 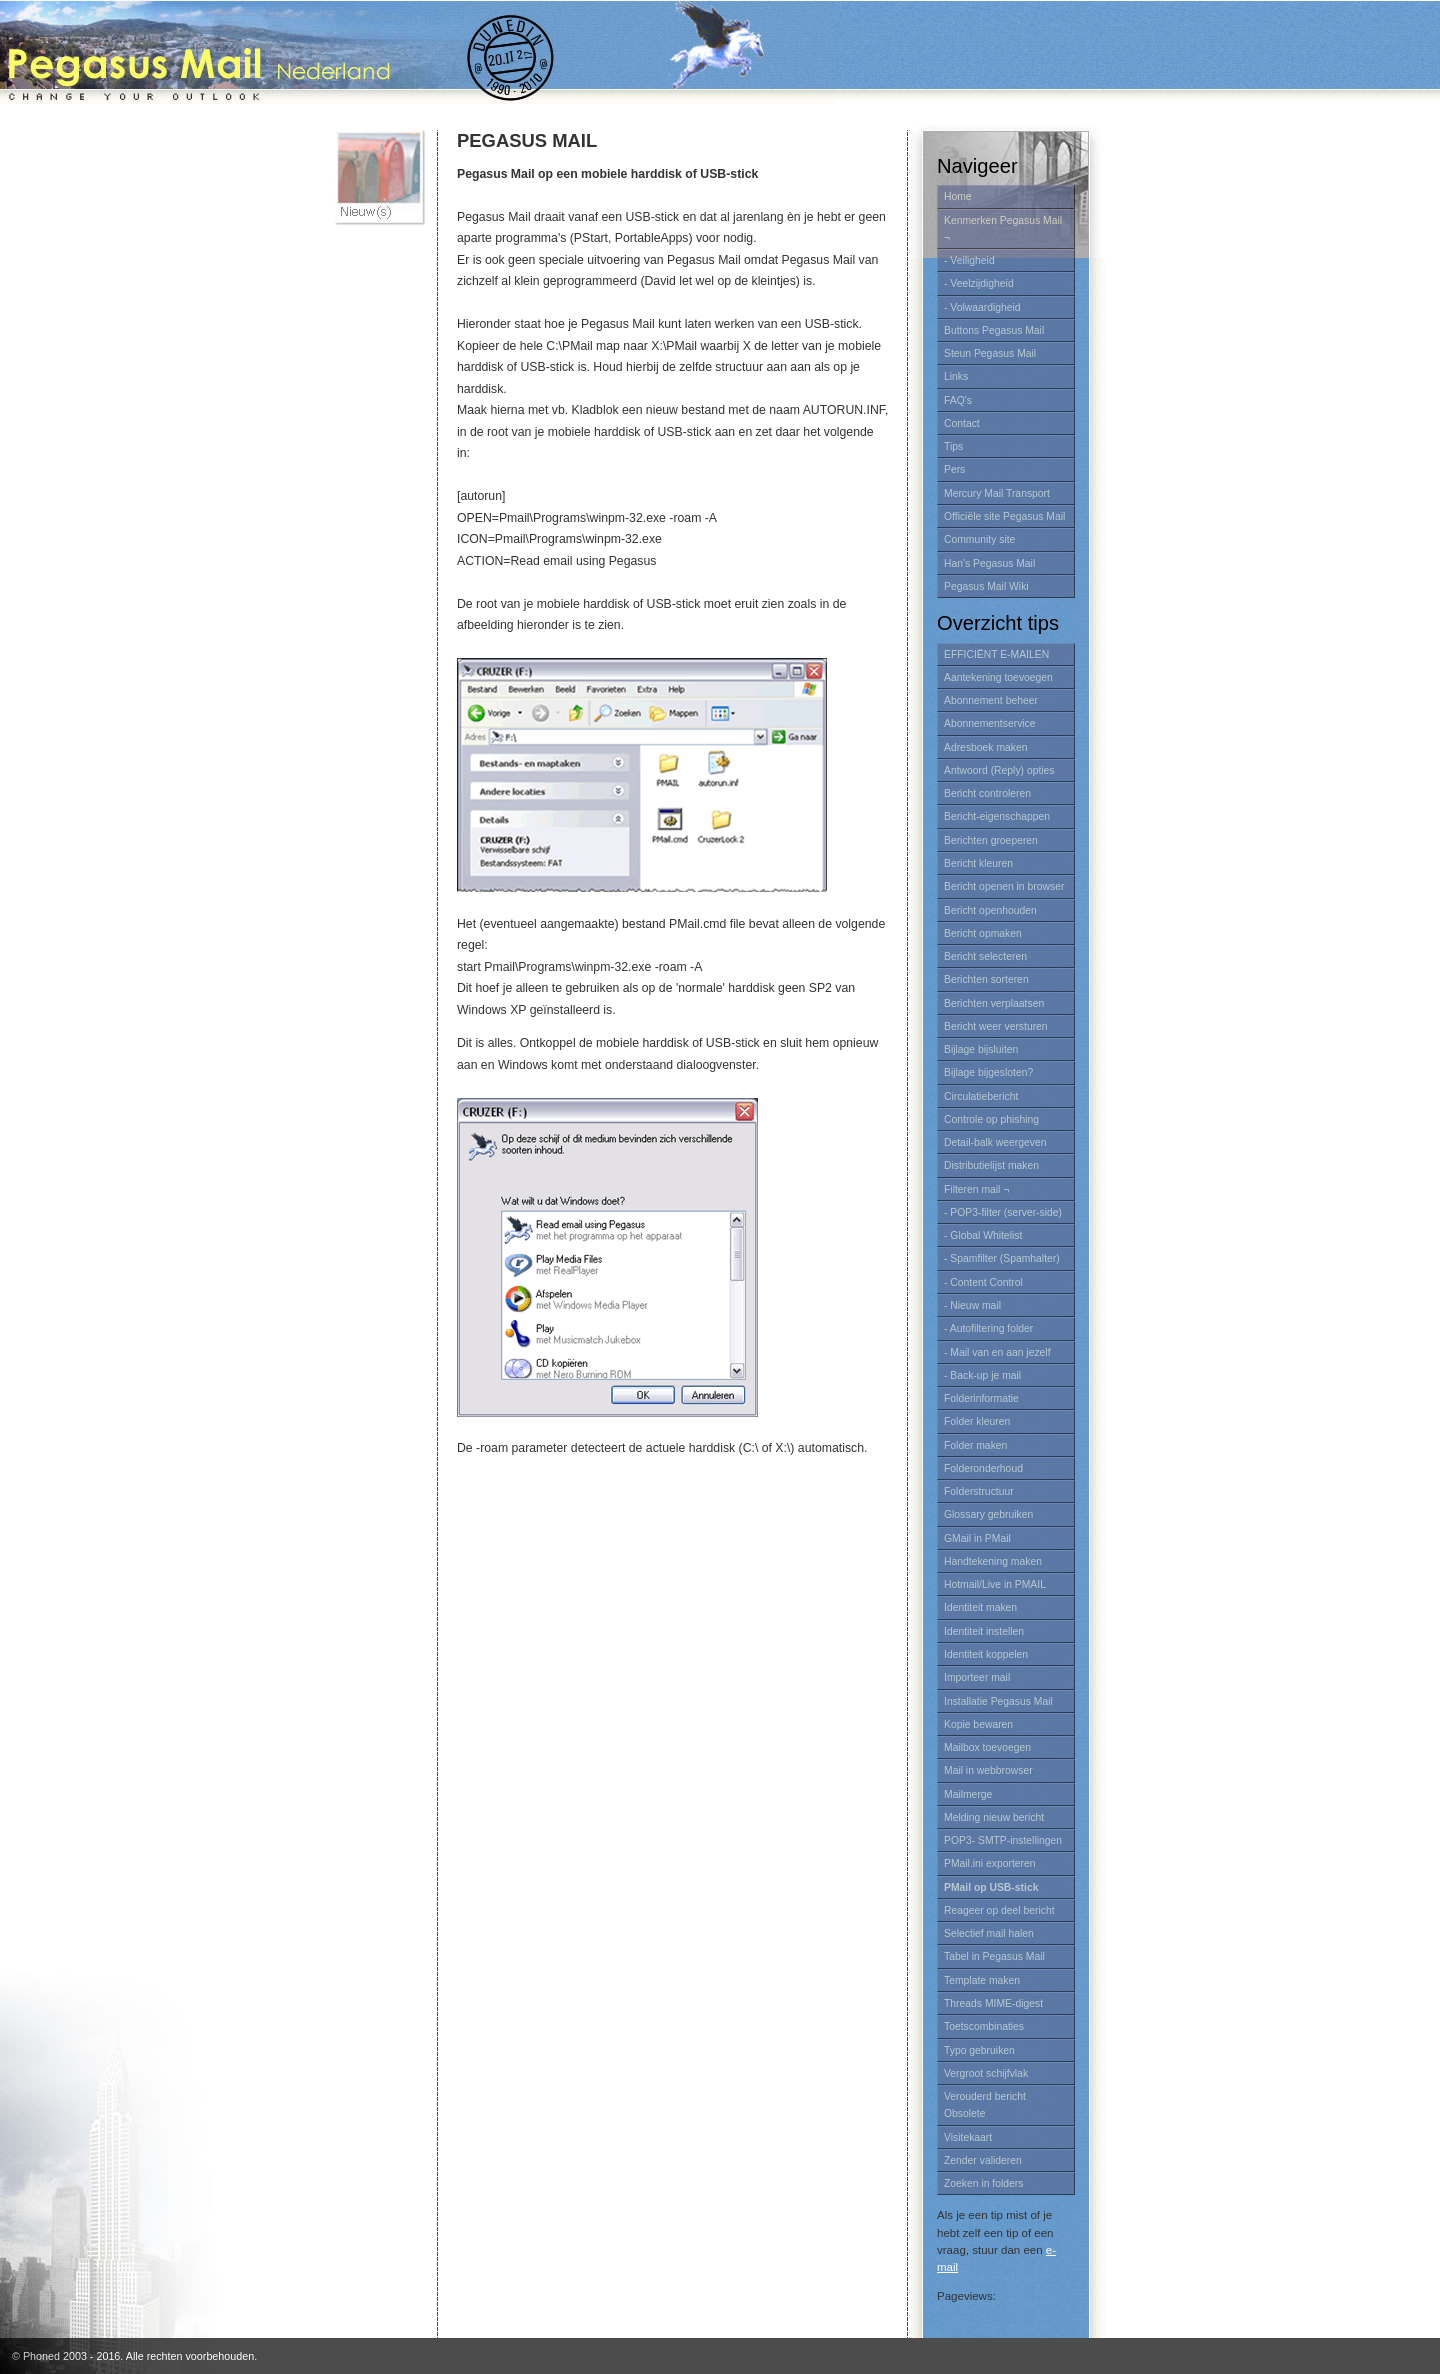 What do you see at coordinates (993, 2003) in the screenshot?
I see `Threads MIME-digest` at bounding box center [993, 2003].